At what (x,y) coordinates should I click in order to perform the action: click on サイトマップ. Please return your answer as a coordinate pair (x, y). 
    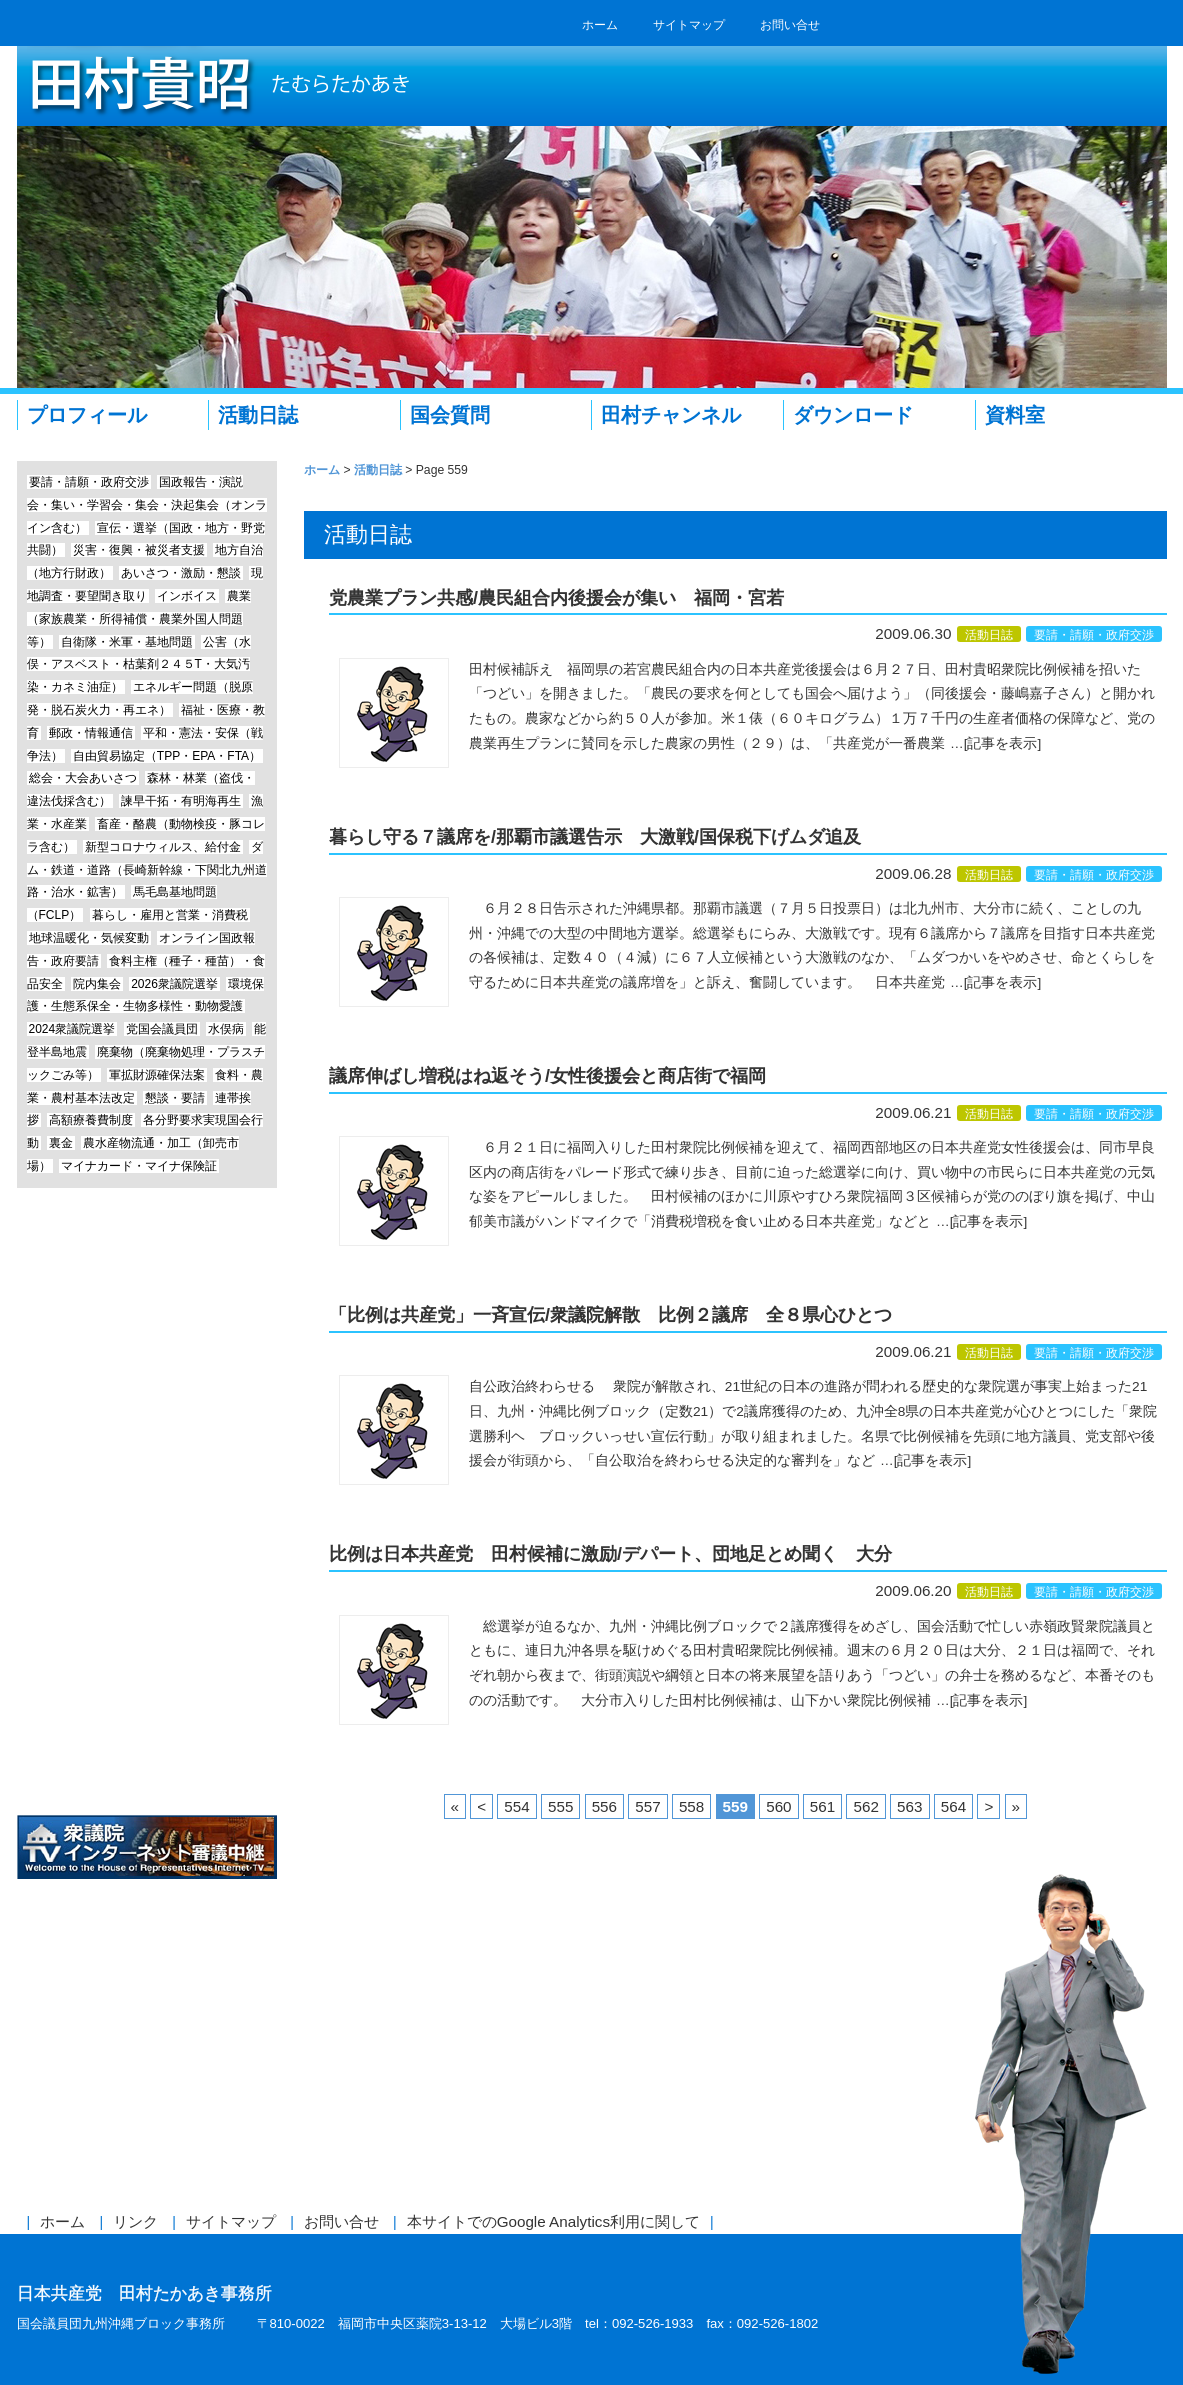
    Looking at the image, I should click on (689, 25).